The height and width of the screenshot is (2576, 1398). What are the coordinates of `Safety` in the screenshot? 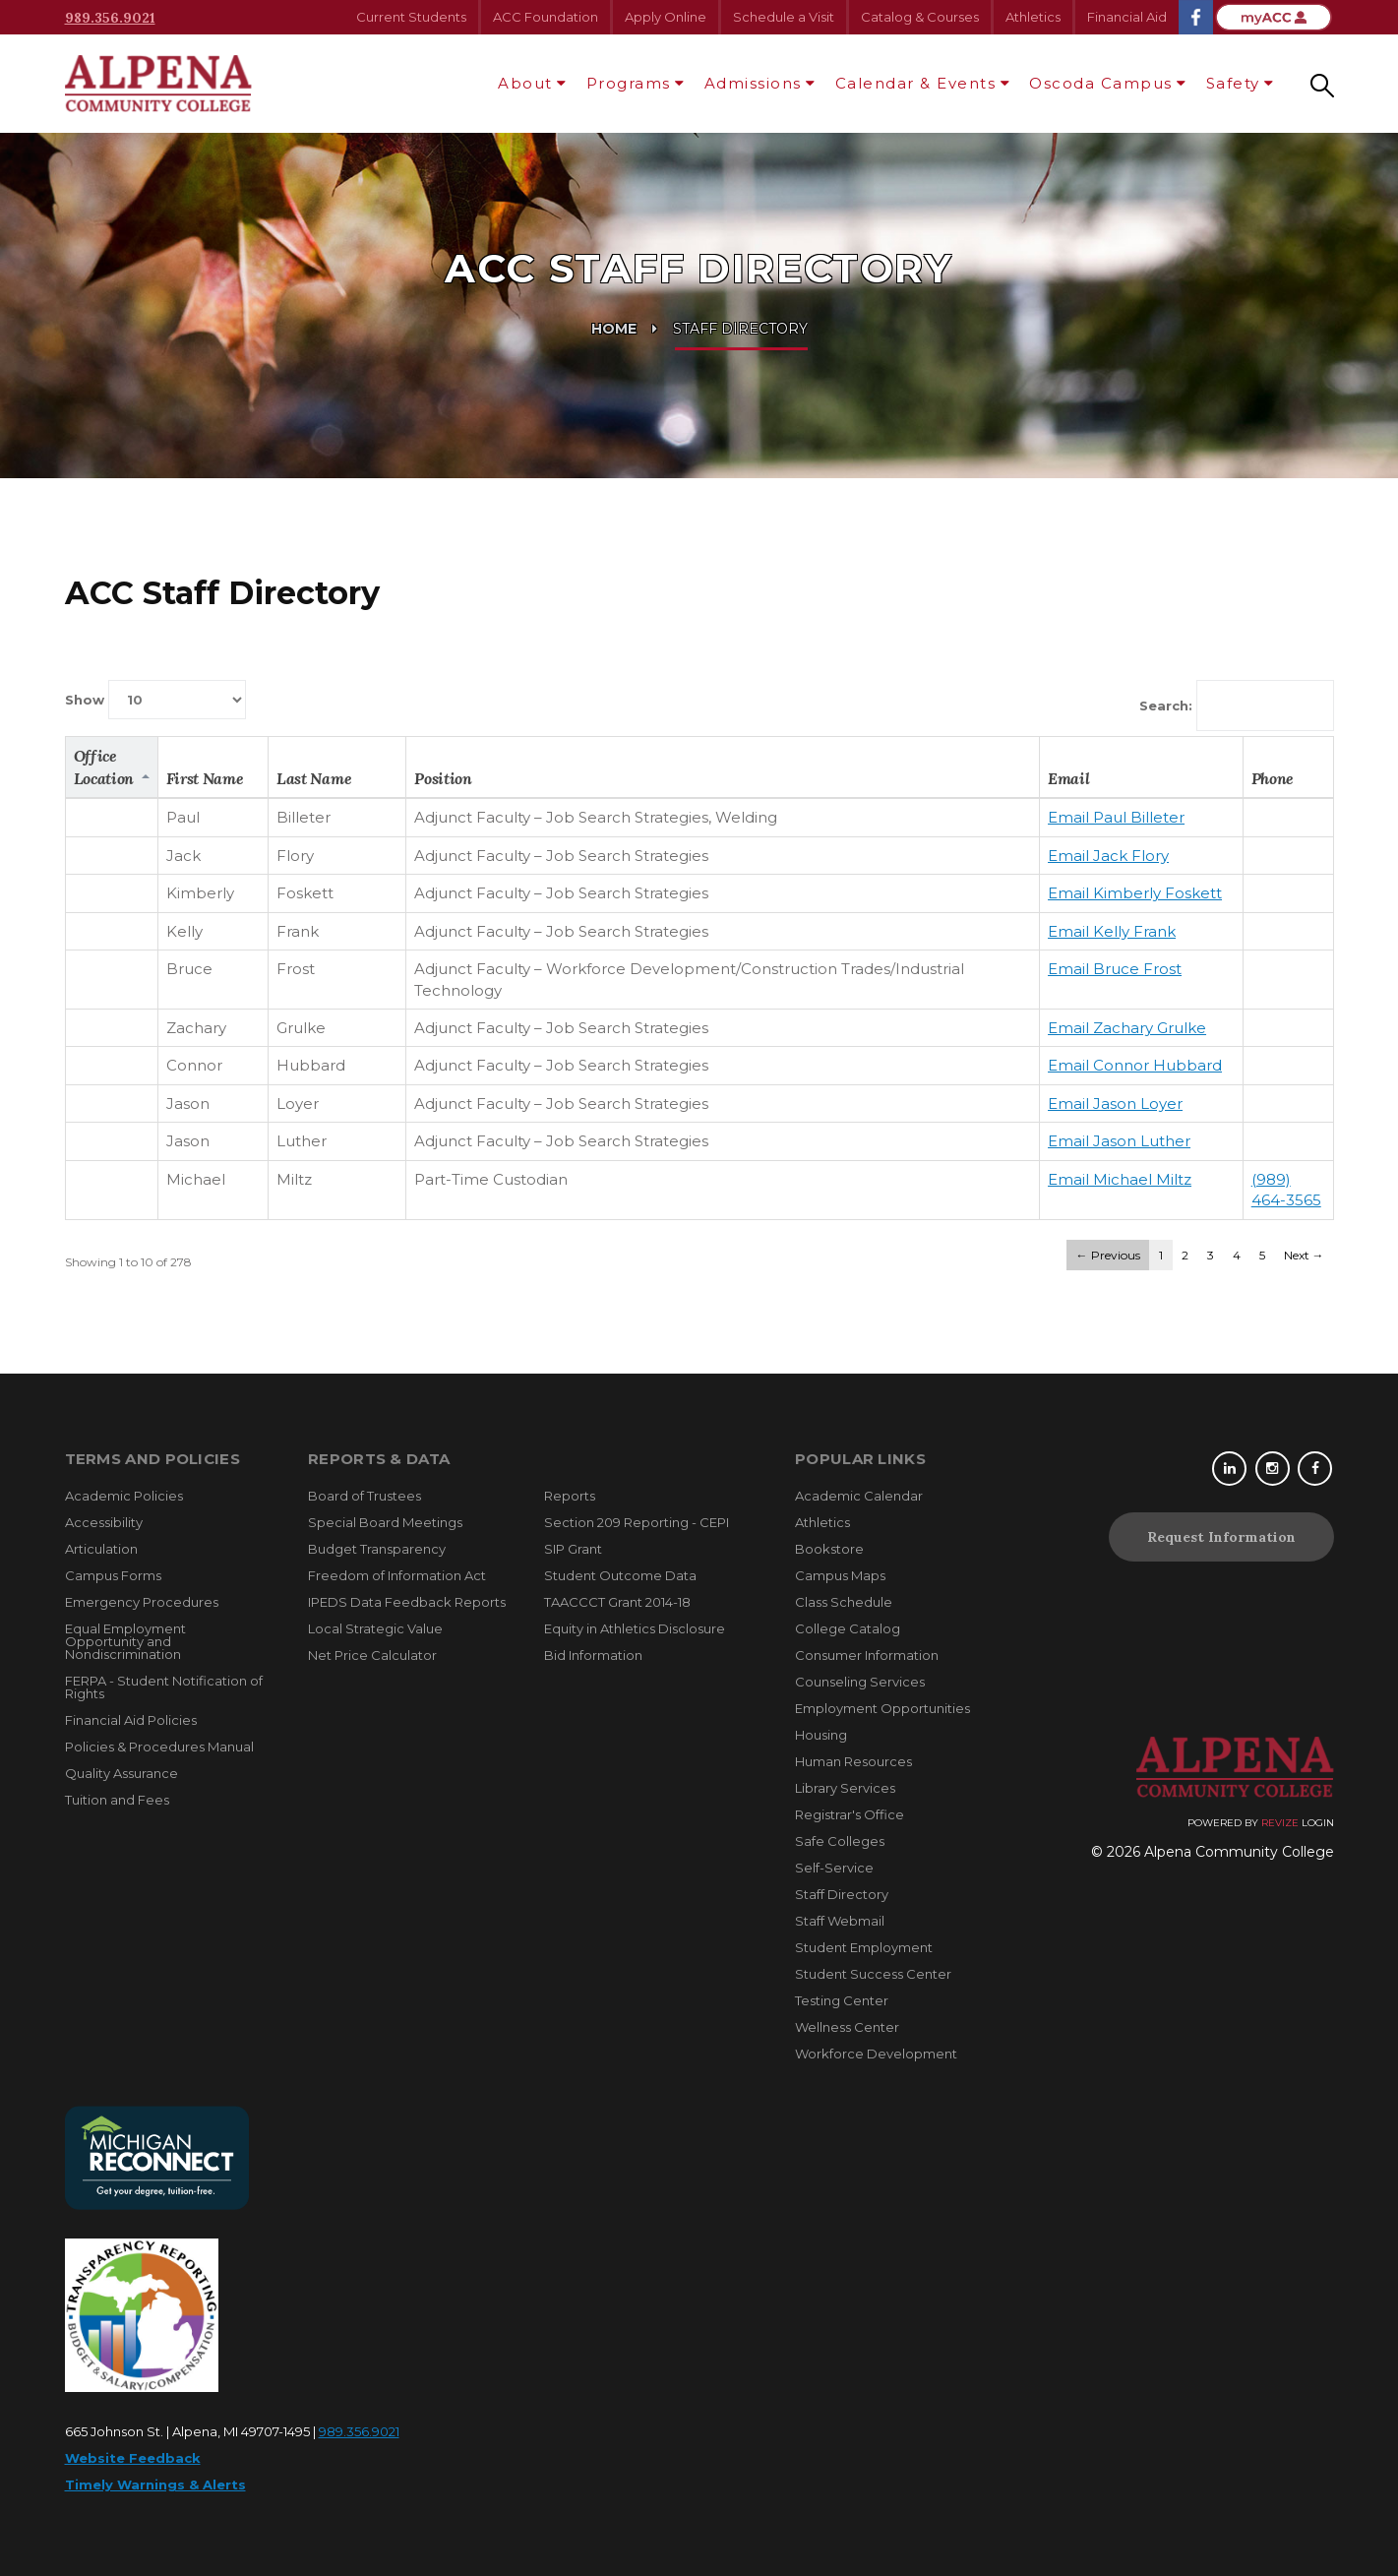 It's located at (1233, 83).